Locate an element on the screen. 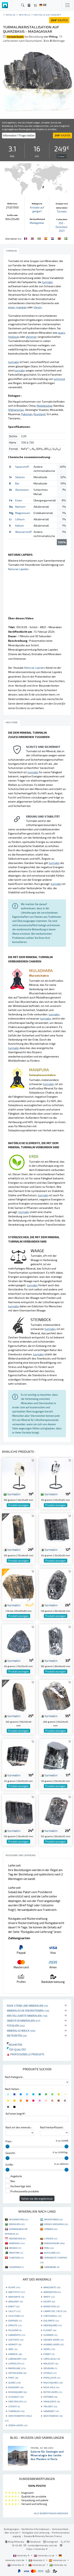  Sauerstoff is located at coordinates (22, 466).